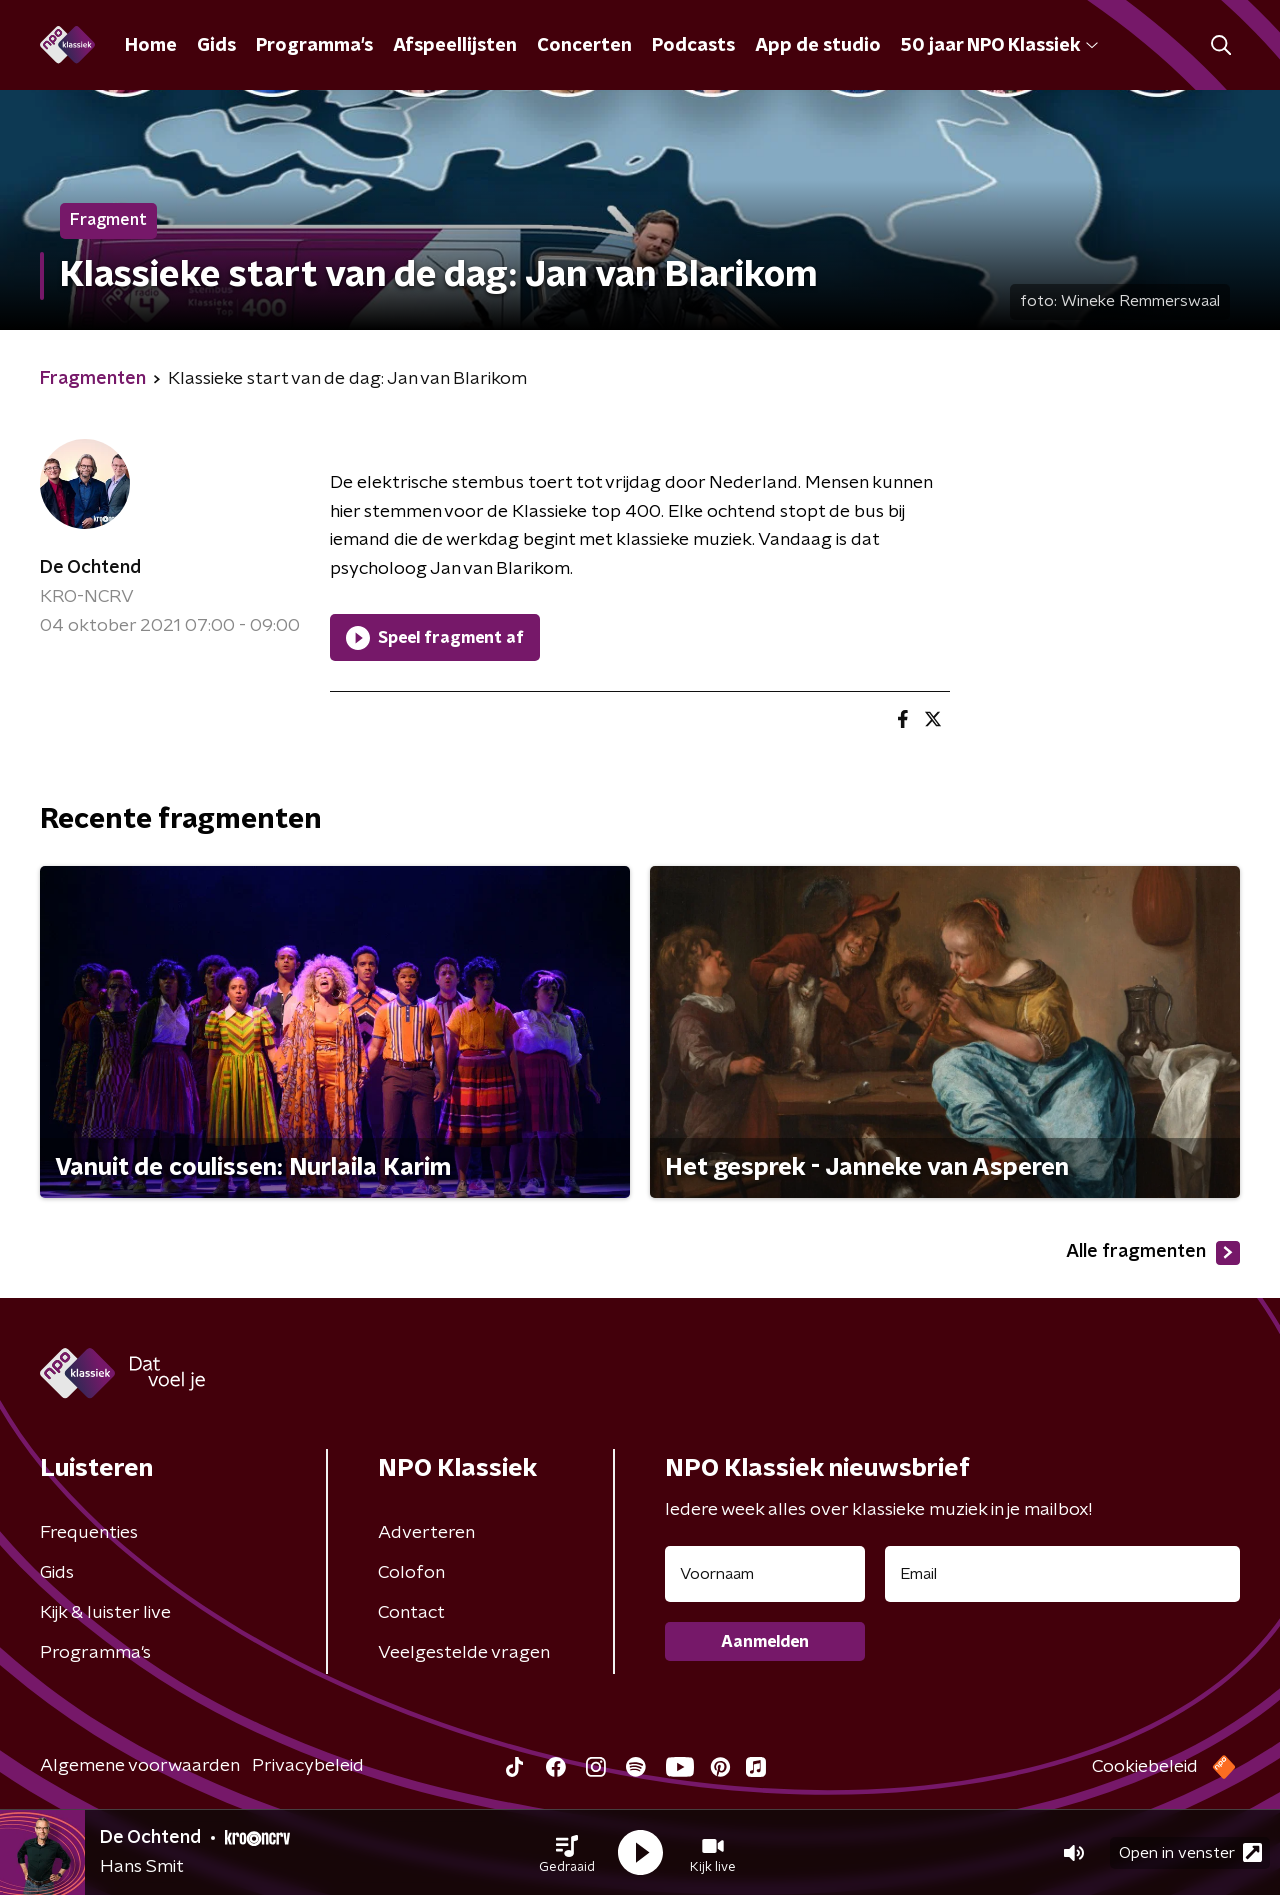  I want to click on Cookiebeleid, so click(1145, 1767).